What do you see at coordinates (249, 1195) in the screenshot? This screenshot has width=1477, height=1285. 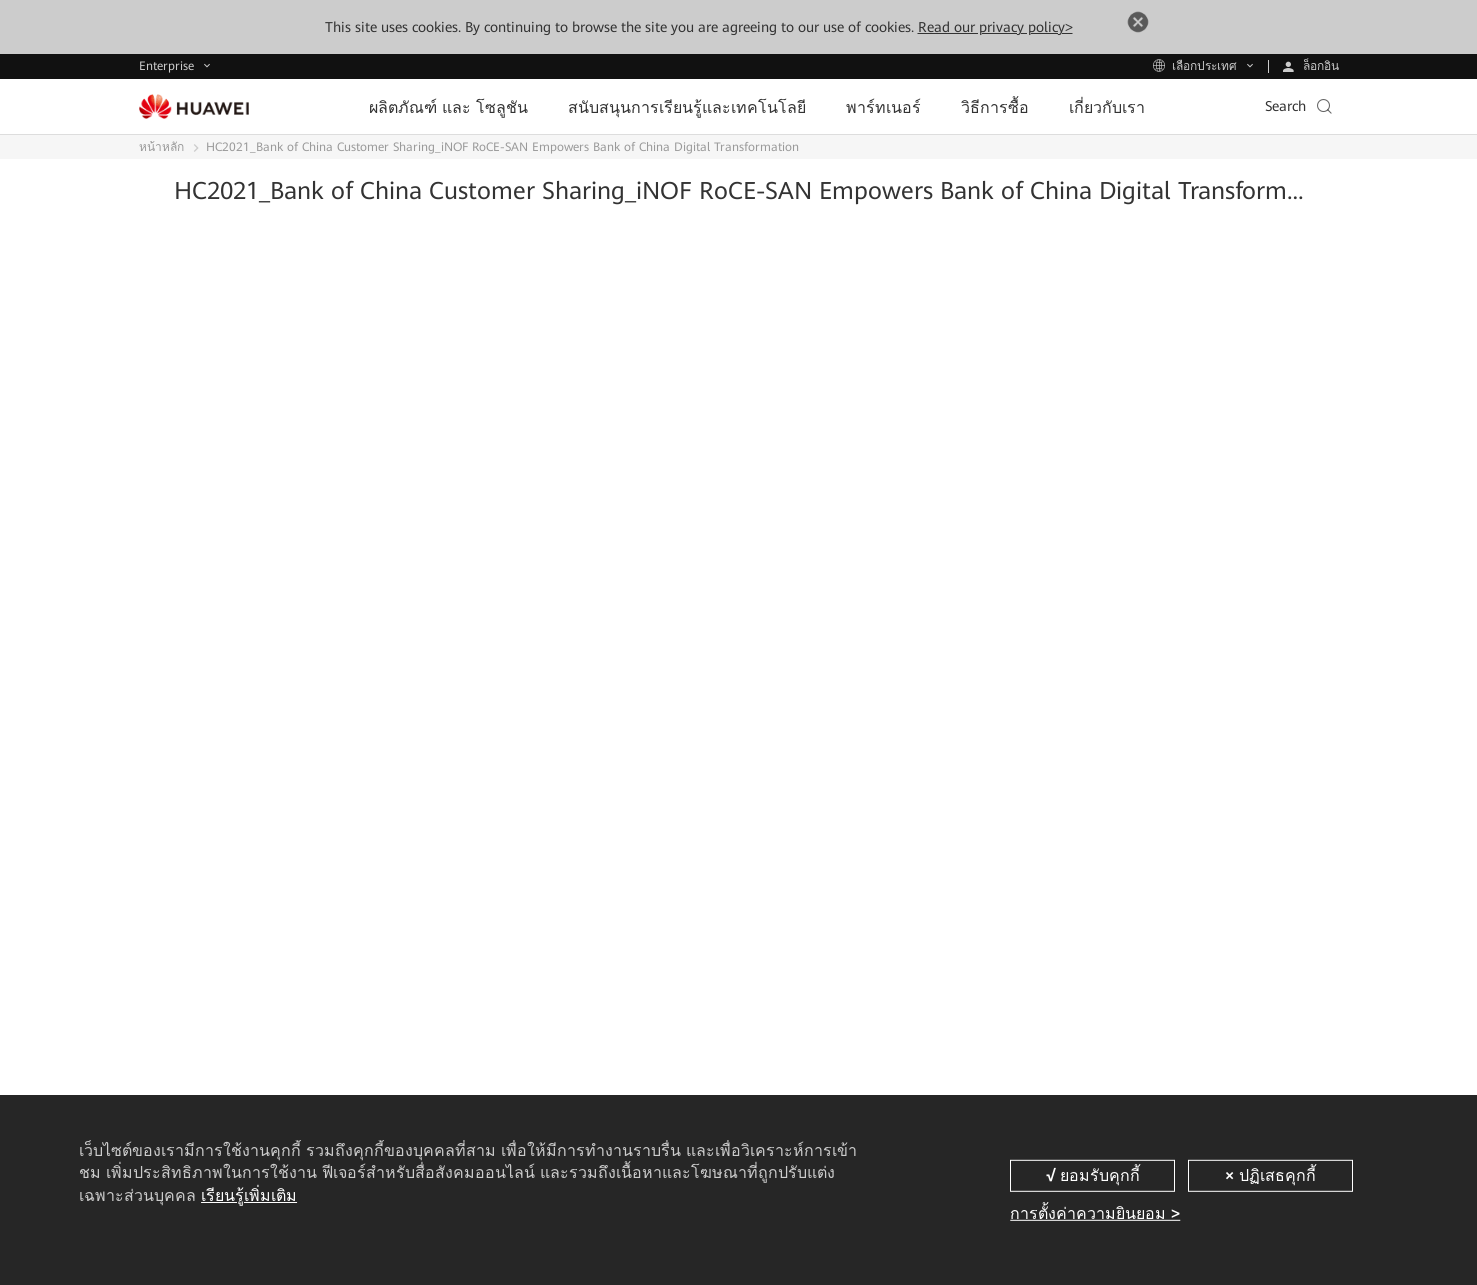 I see `เรียนรู้เพิ่มเติม` at bounding box center [249, 1195].